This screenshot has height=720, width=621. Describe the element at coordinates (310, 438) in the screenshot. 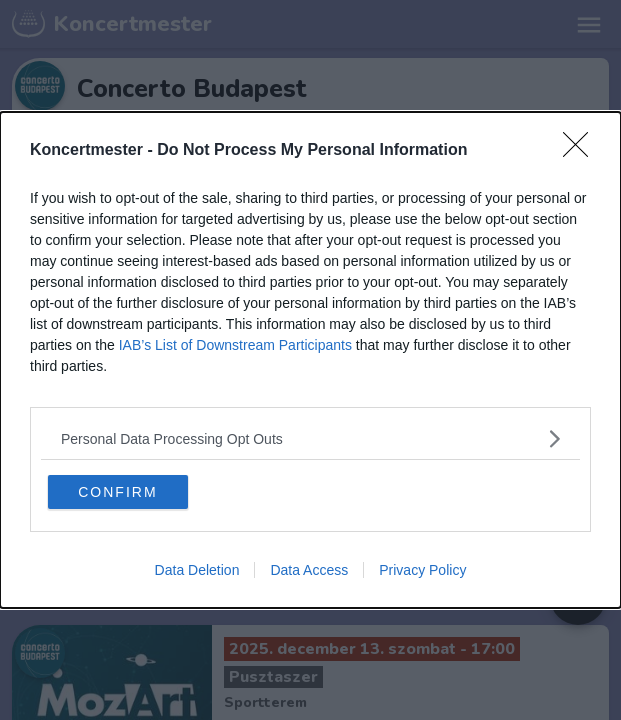

I see `[listitem]` at that location.